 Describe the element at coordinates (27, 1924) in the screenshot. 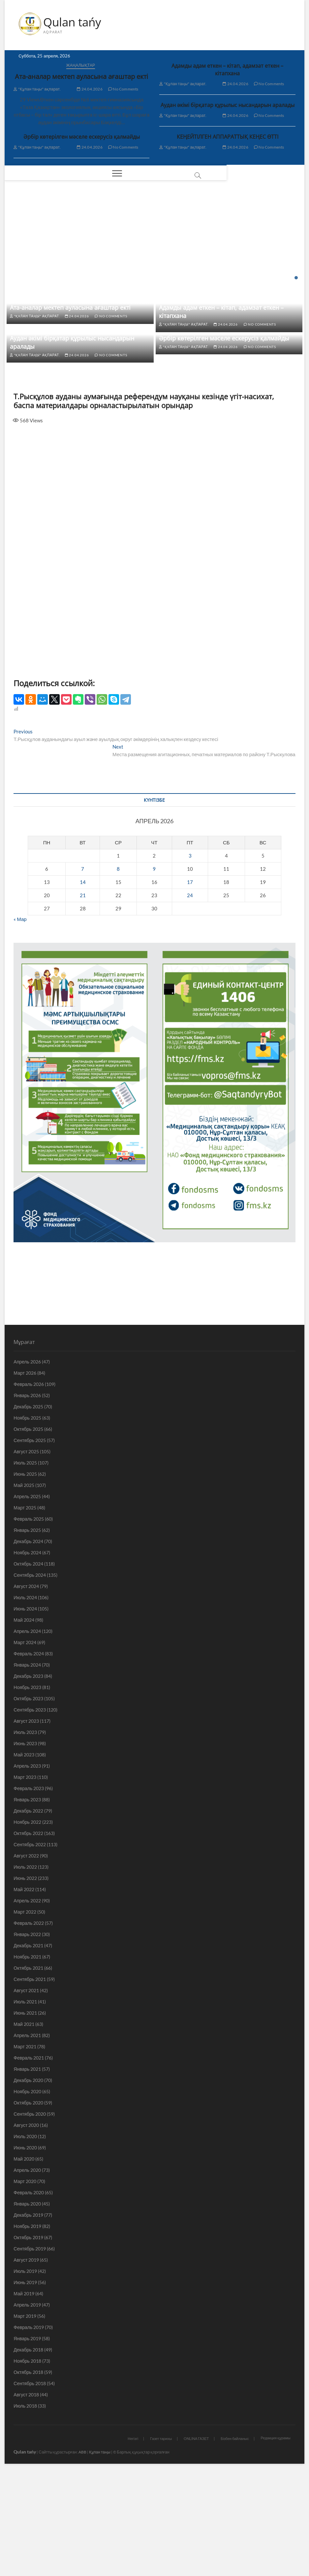

I see `Ноябрь 2022` at that location.